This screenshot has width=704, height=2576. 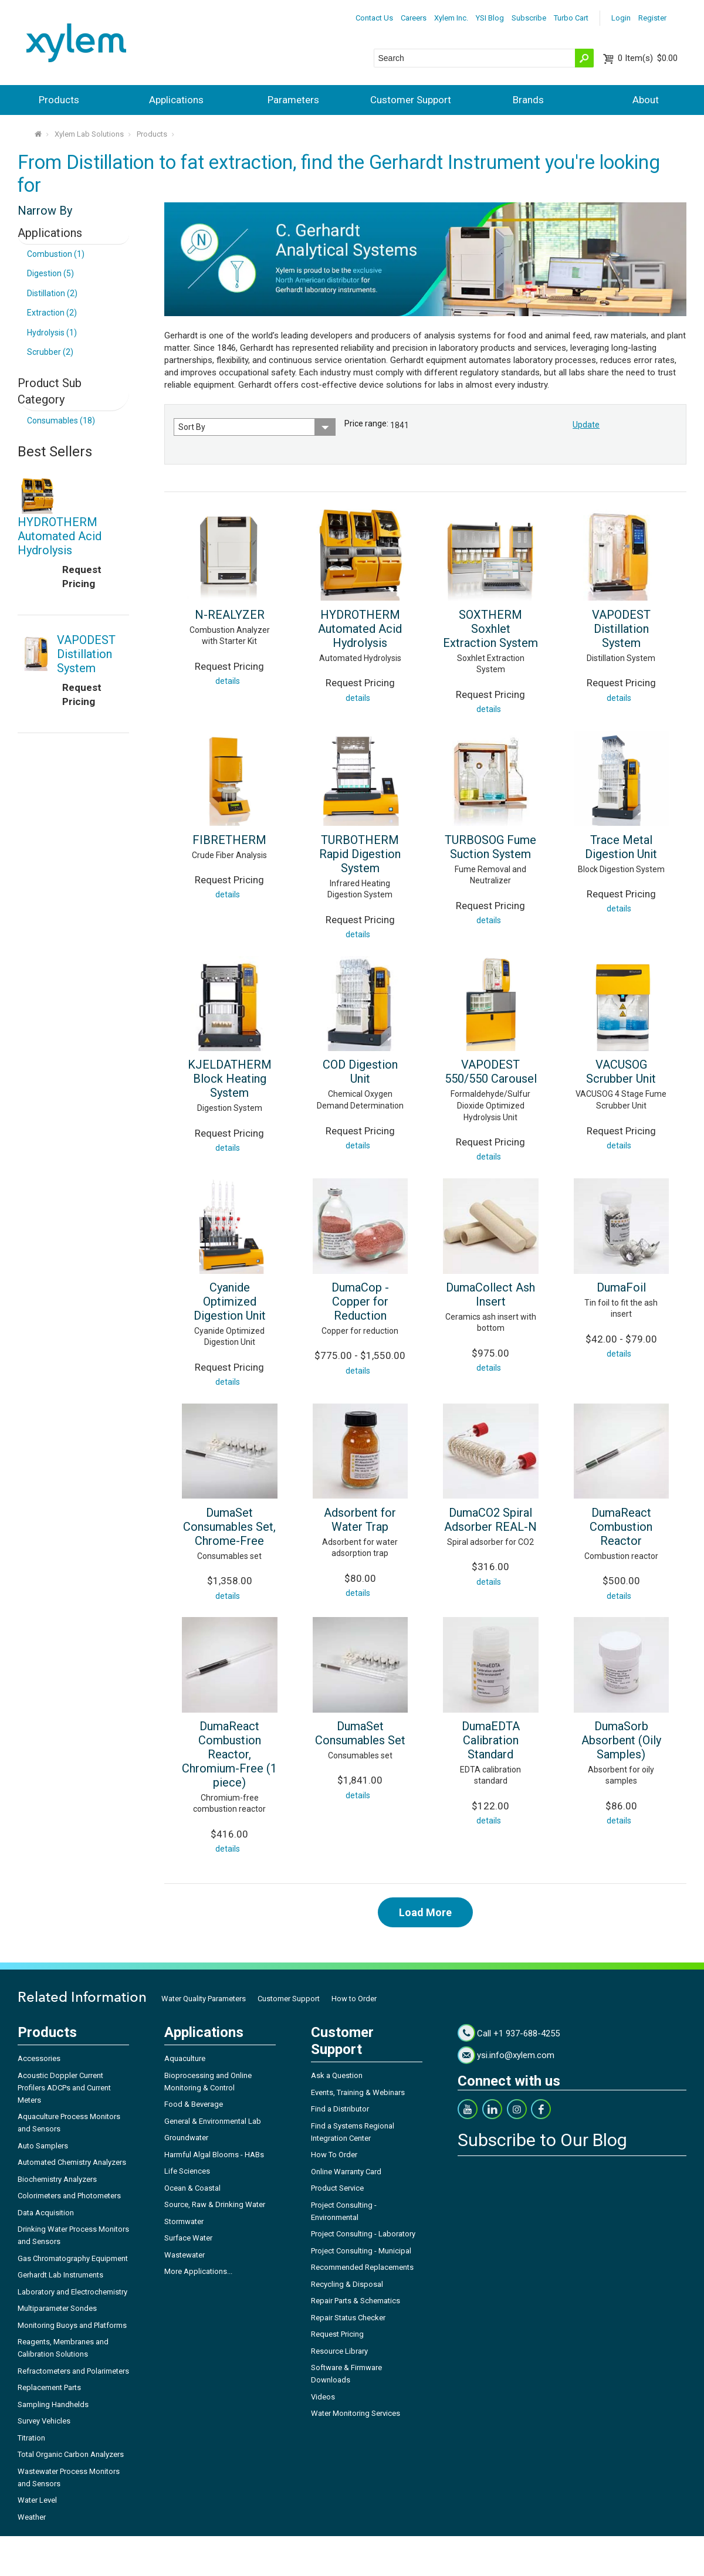 I want to click on Sampling Handhelds, so click(x=53, y=2404).